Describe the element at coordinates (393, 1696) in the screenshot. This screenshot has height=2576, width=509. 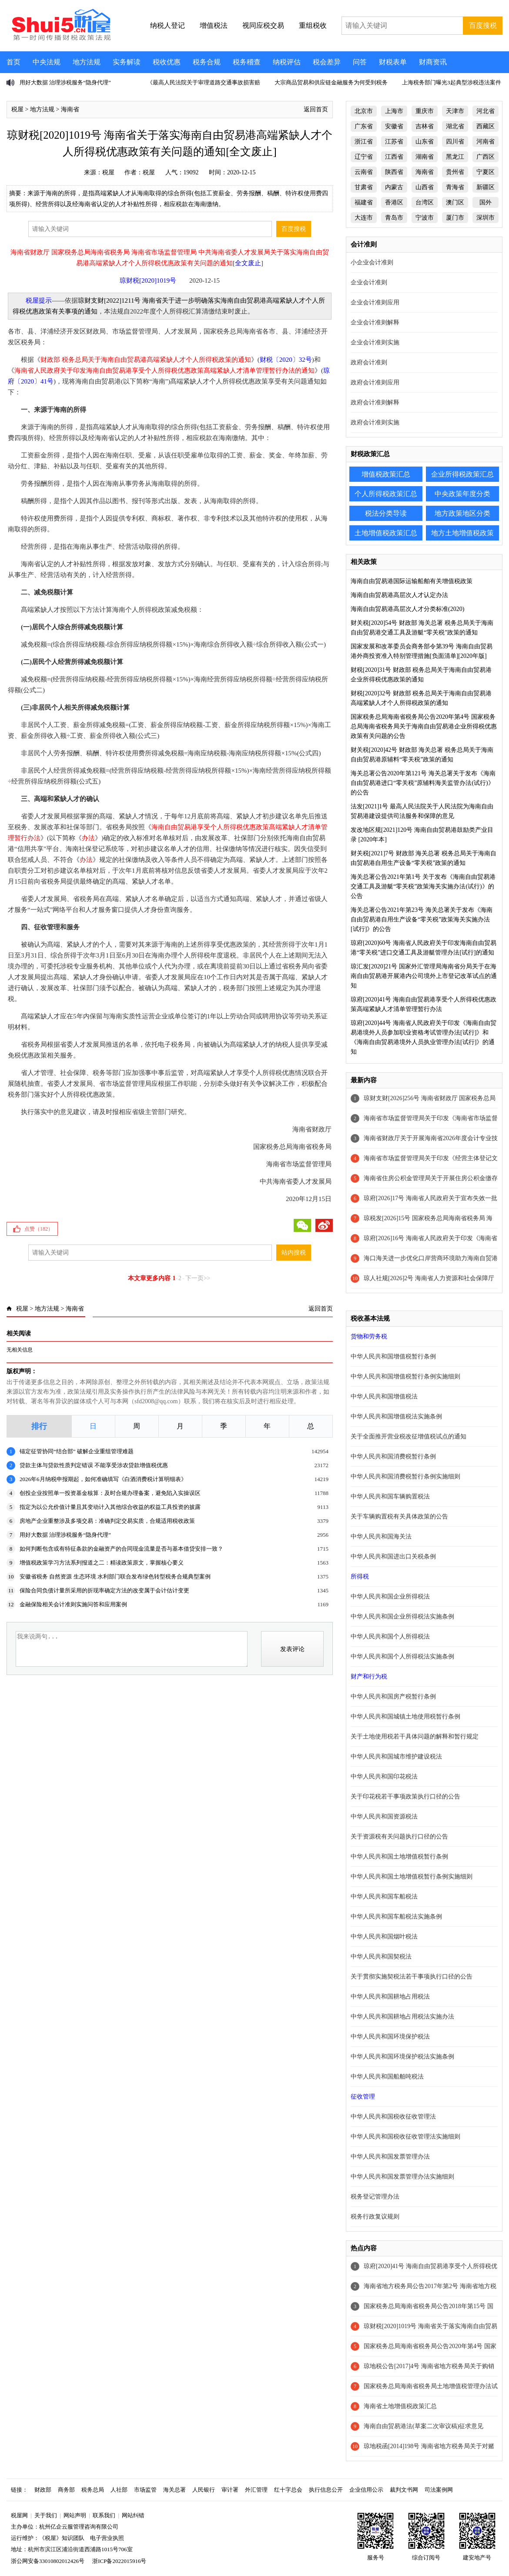
I see `中华人民共和国房产税暂行条例` at that location.